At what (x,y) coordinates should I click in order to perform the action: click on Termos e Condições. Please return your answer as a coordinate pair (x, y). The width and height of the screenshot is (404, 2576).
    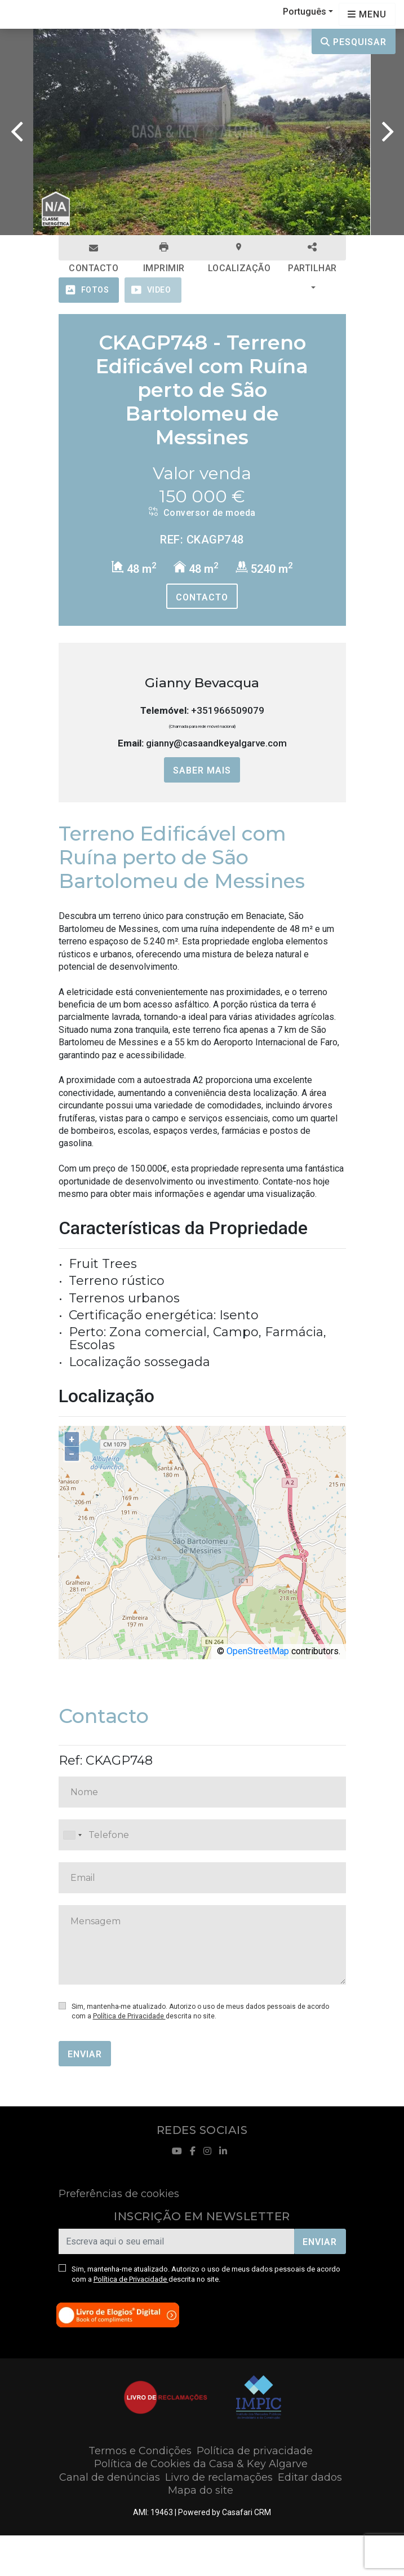
    Looking at the image, I should click on (140, 2451).